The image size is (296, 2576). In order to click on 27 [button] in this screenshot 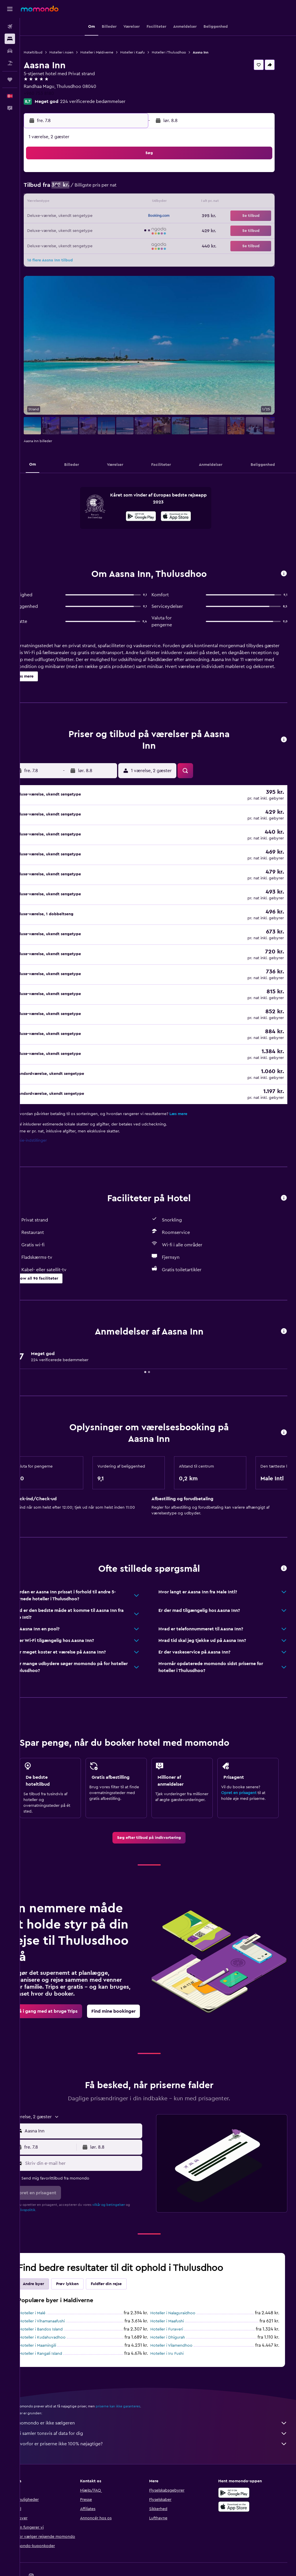, I will do `click(97, 230)`.